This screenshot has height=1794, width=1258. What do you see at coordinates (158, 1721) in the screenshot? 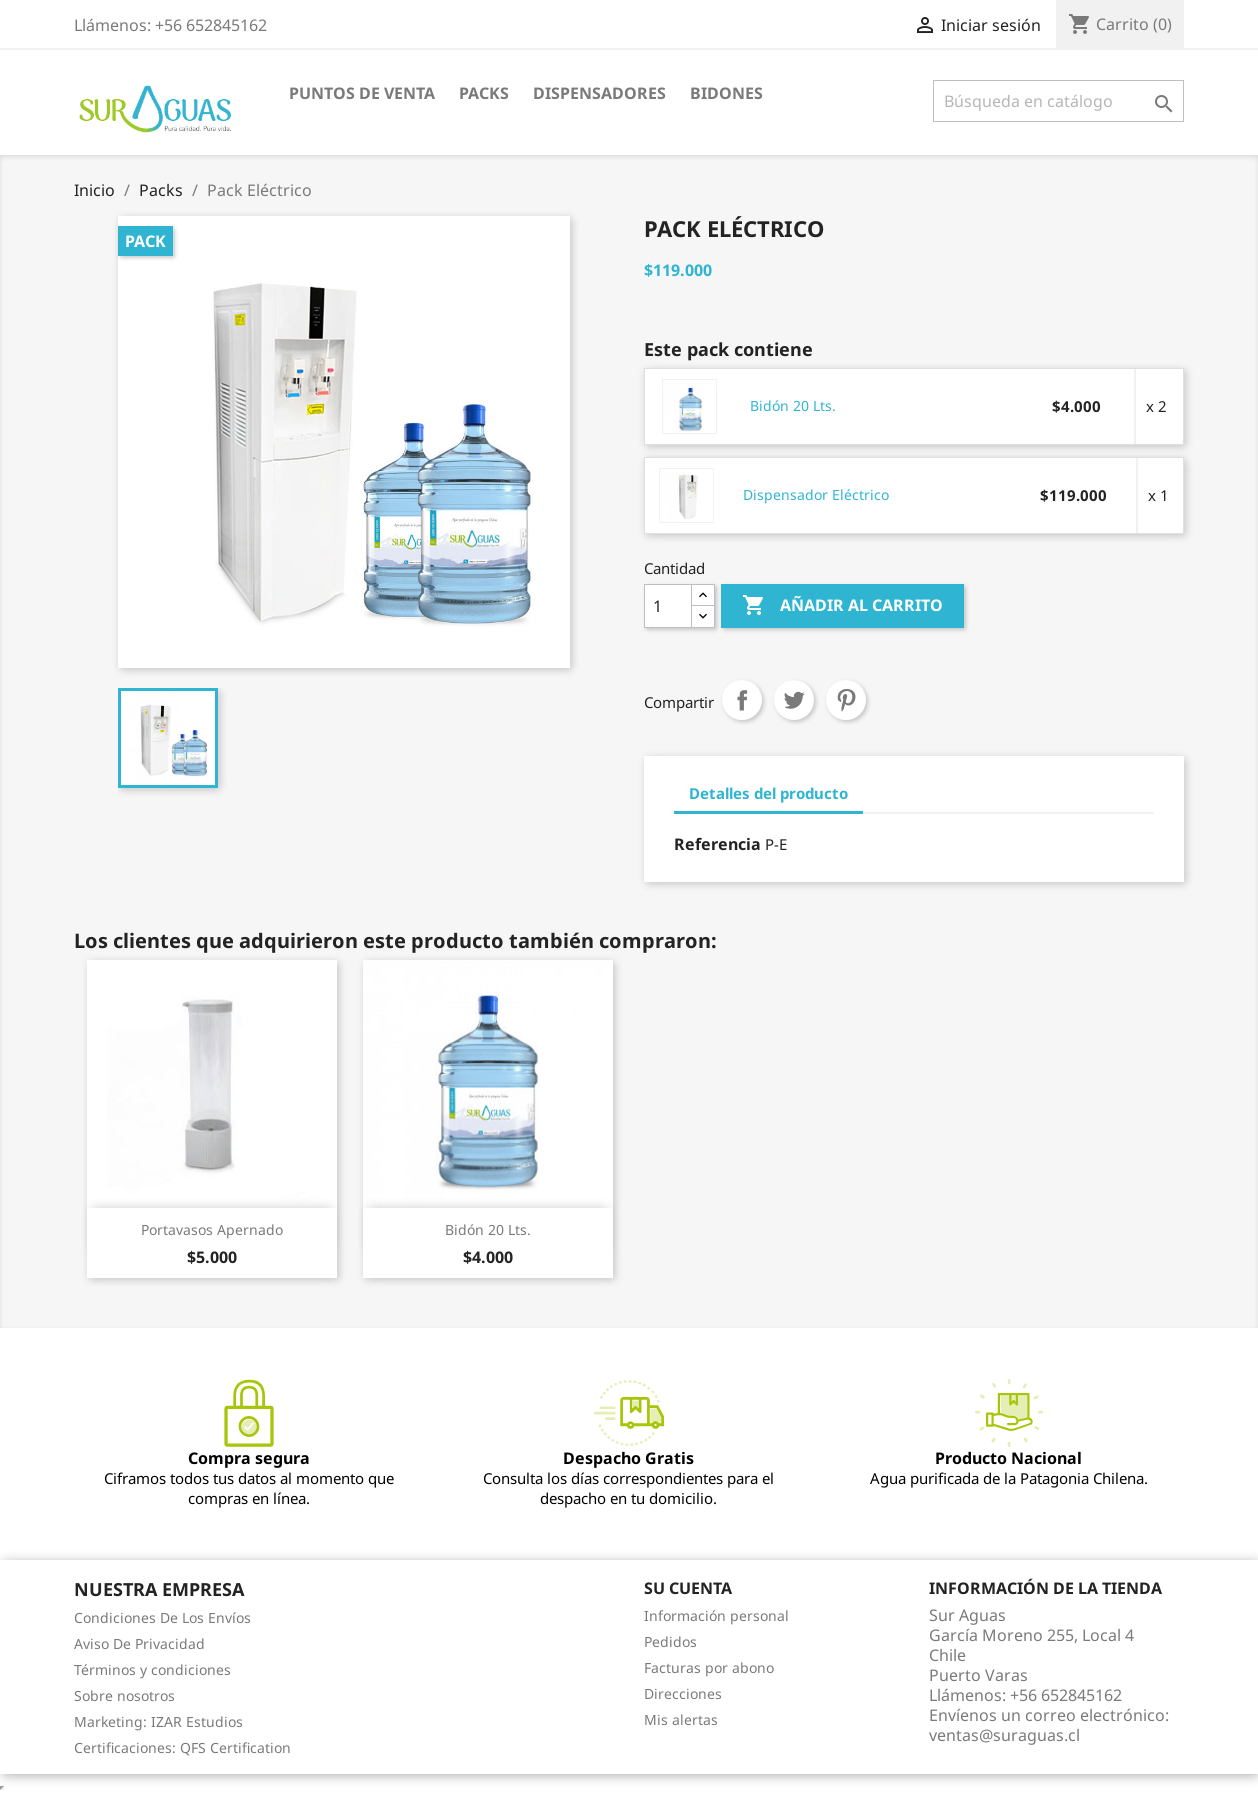
I see `Marketing: IZAR Estudios` at bounding box center [158, 1721].